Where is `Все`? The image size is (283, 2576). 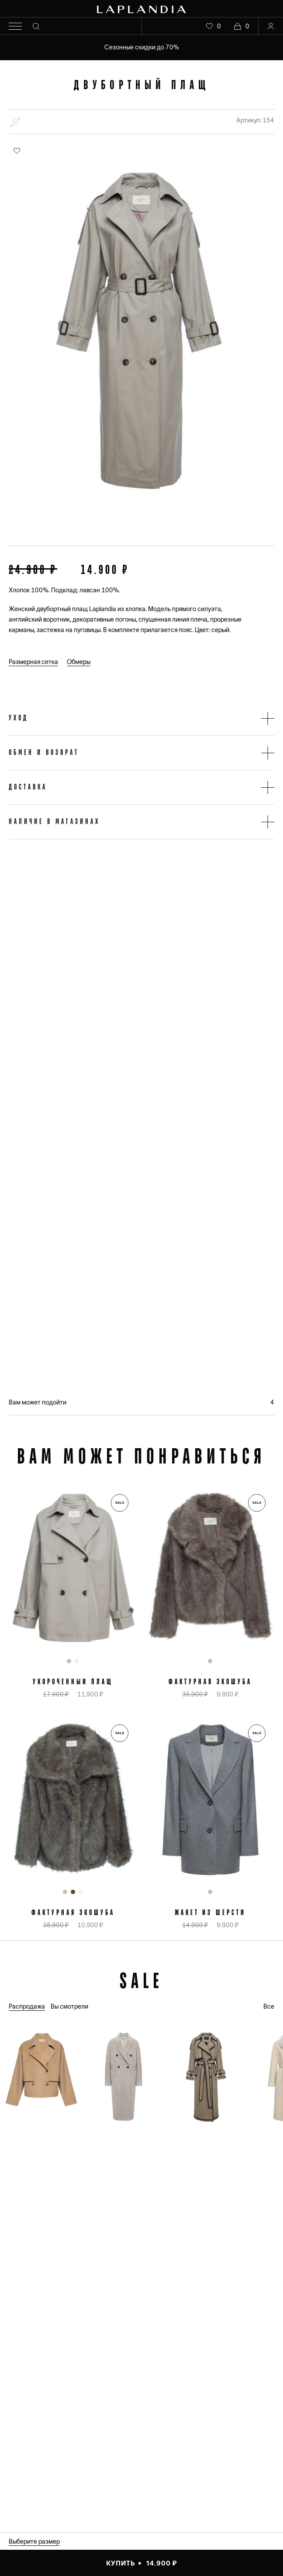 Все is located at coordinates (268, 2006).